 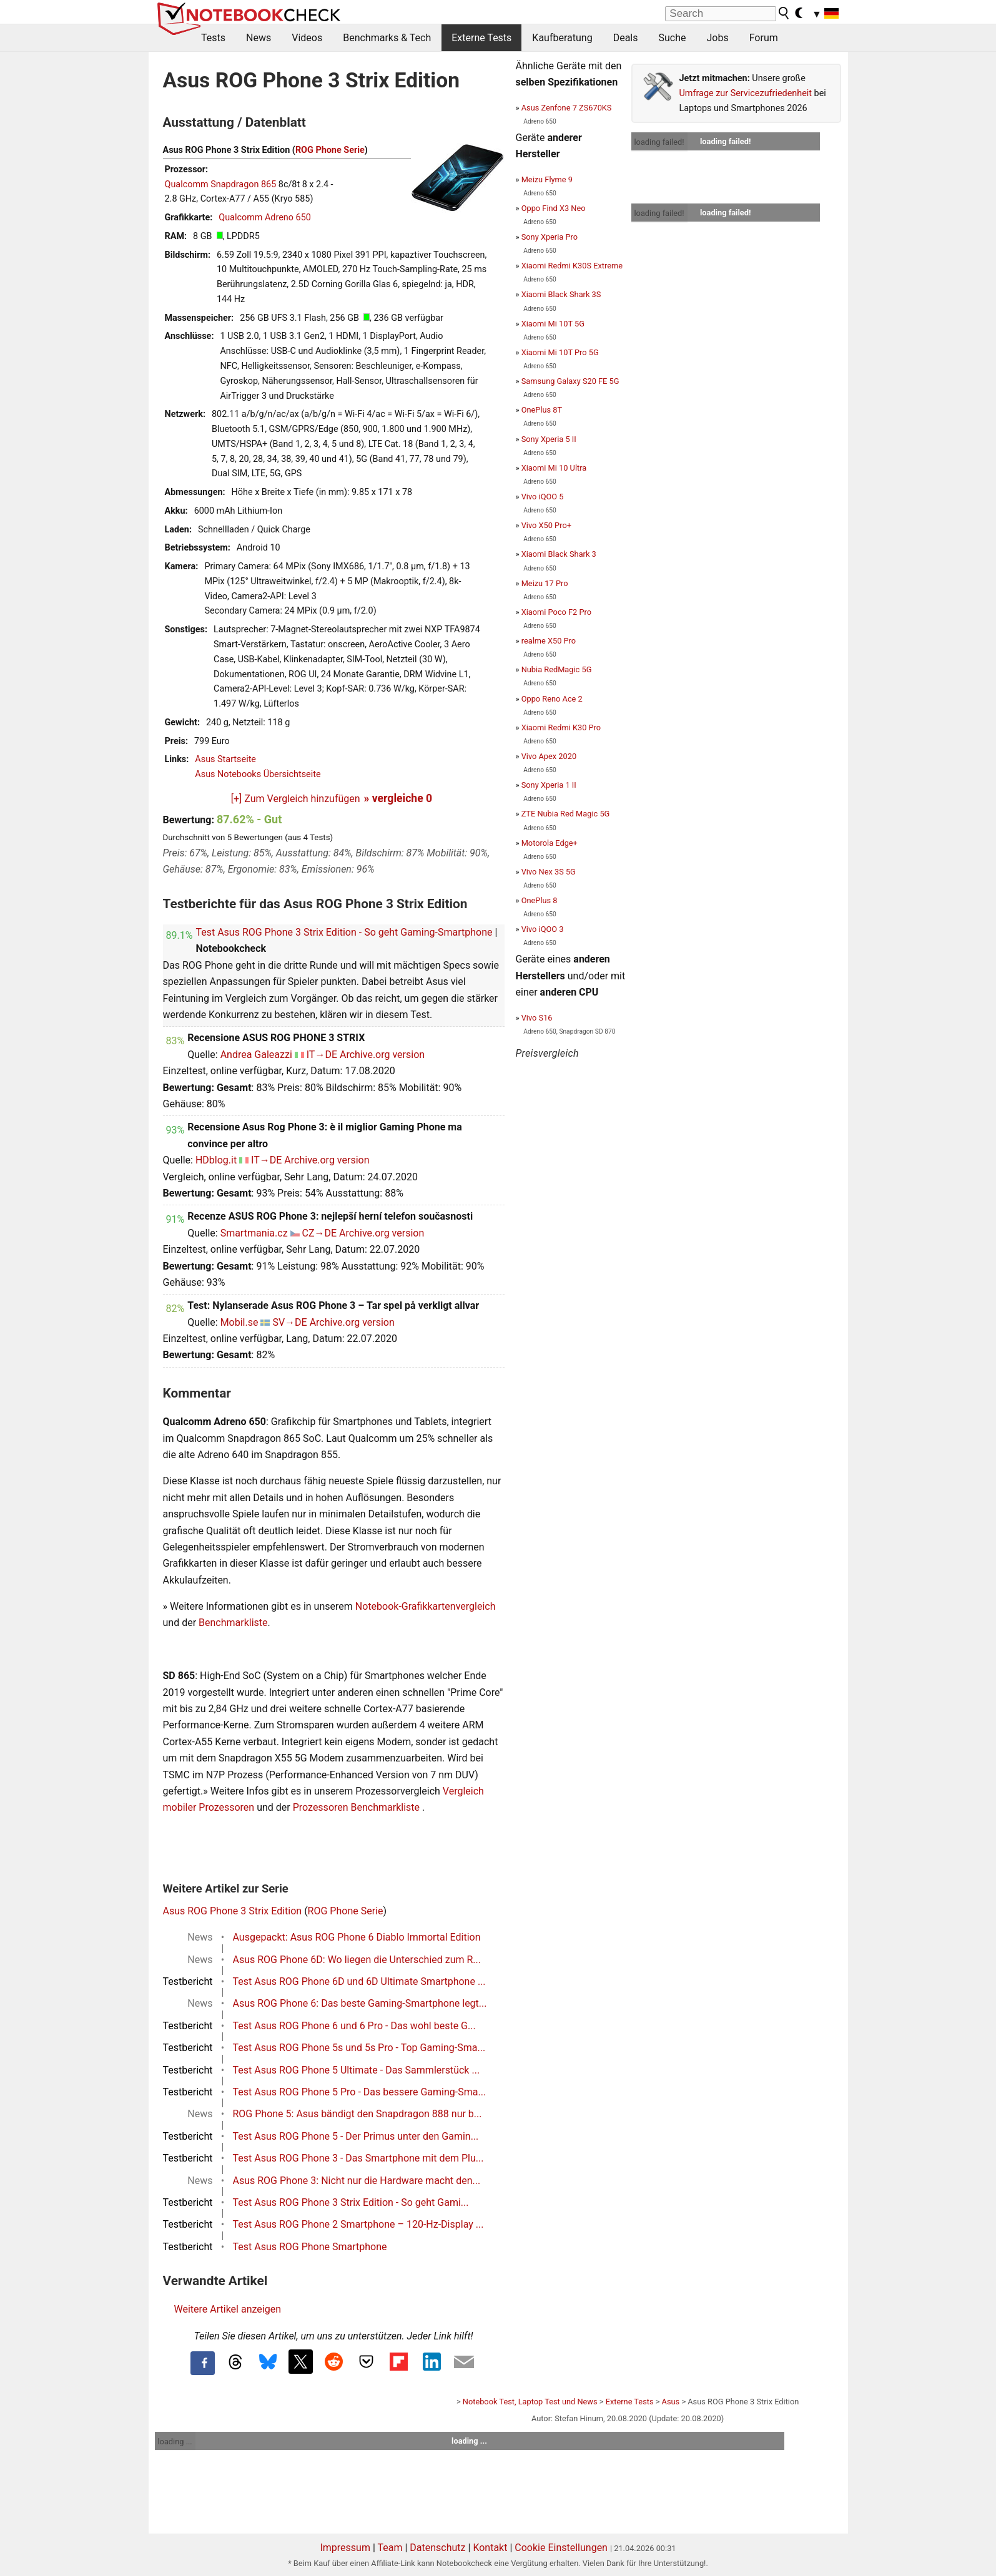 I want to click on Asus Startseite, so click(x=225, y=759).